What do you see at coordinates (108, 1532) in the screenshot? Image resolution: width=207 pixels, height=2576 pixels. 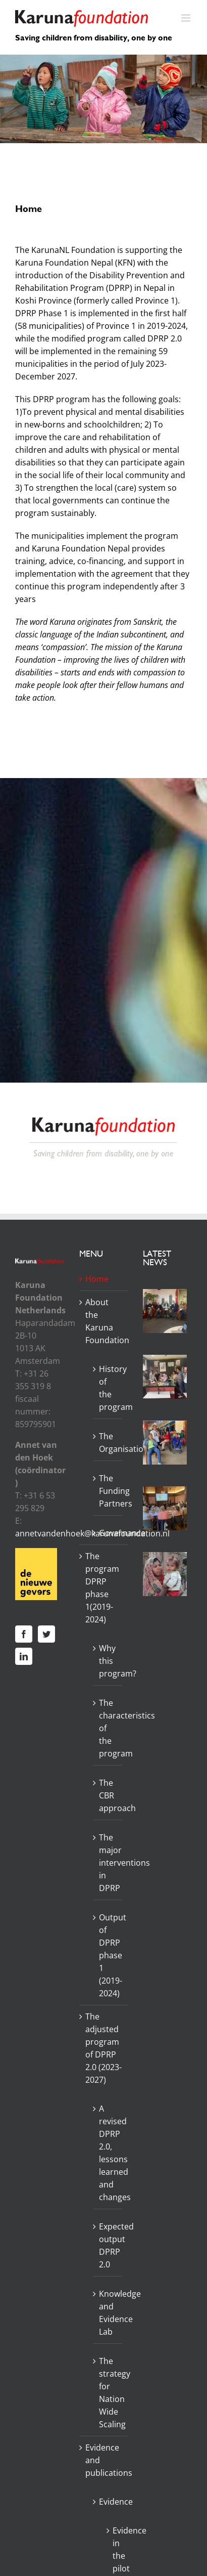 I see `Governance` at bounding box center [108, 1532].